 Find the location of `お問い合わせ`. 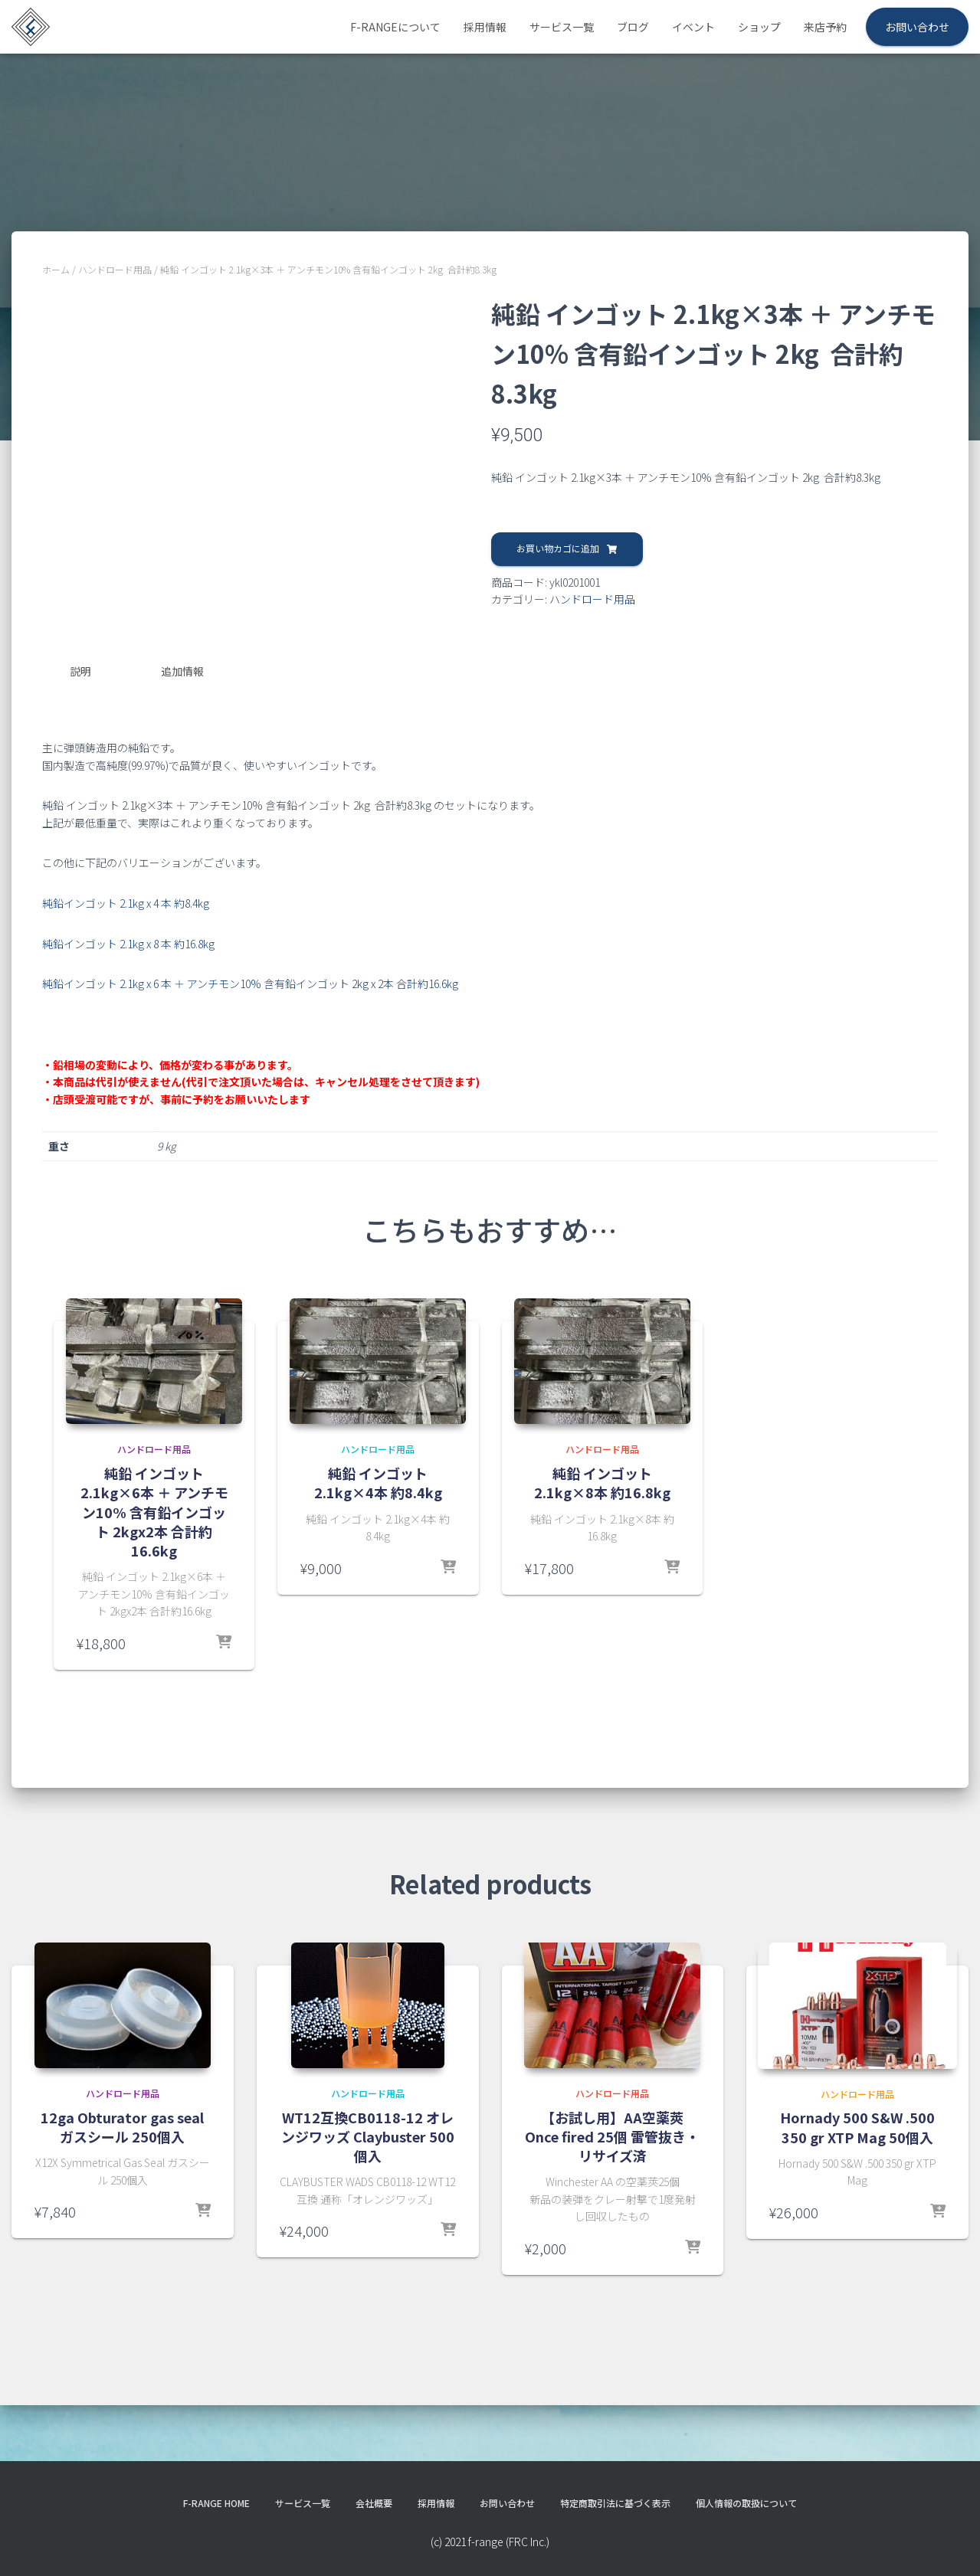

お問い合わせ is located at coordinates (917, 26).